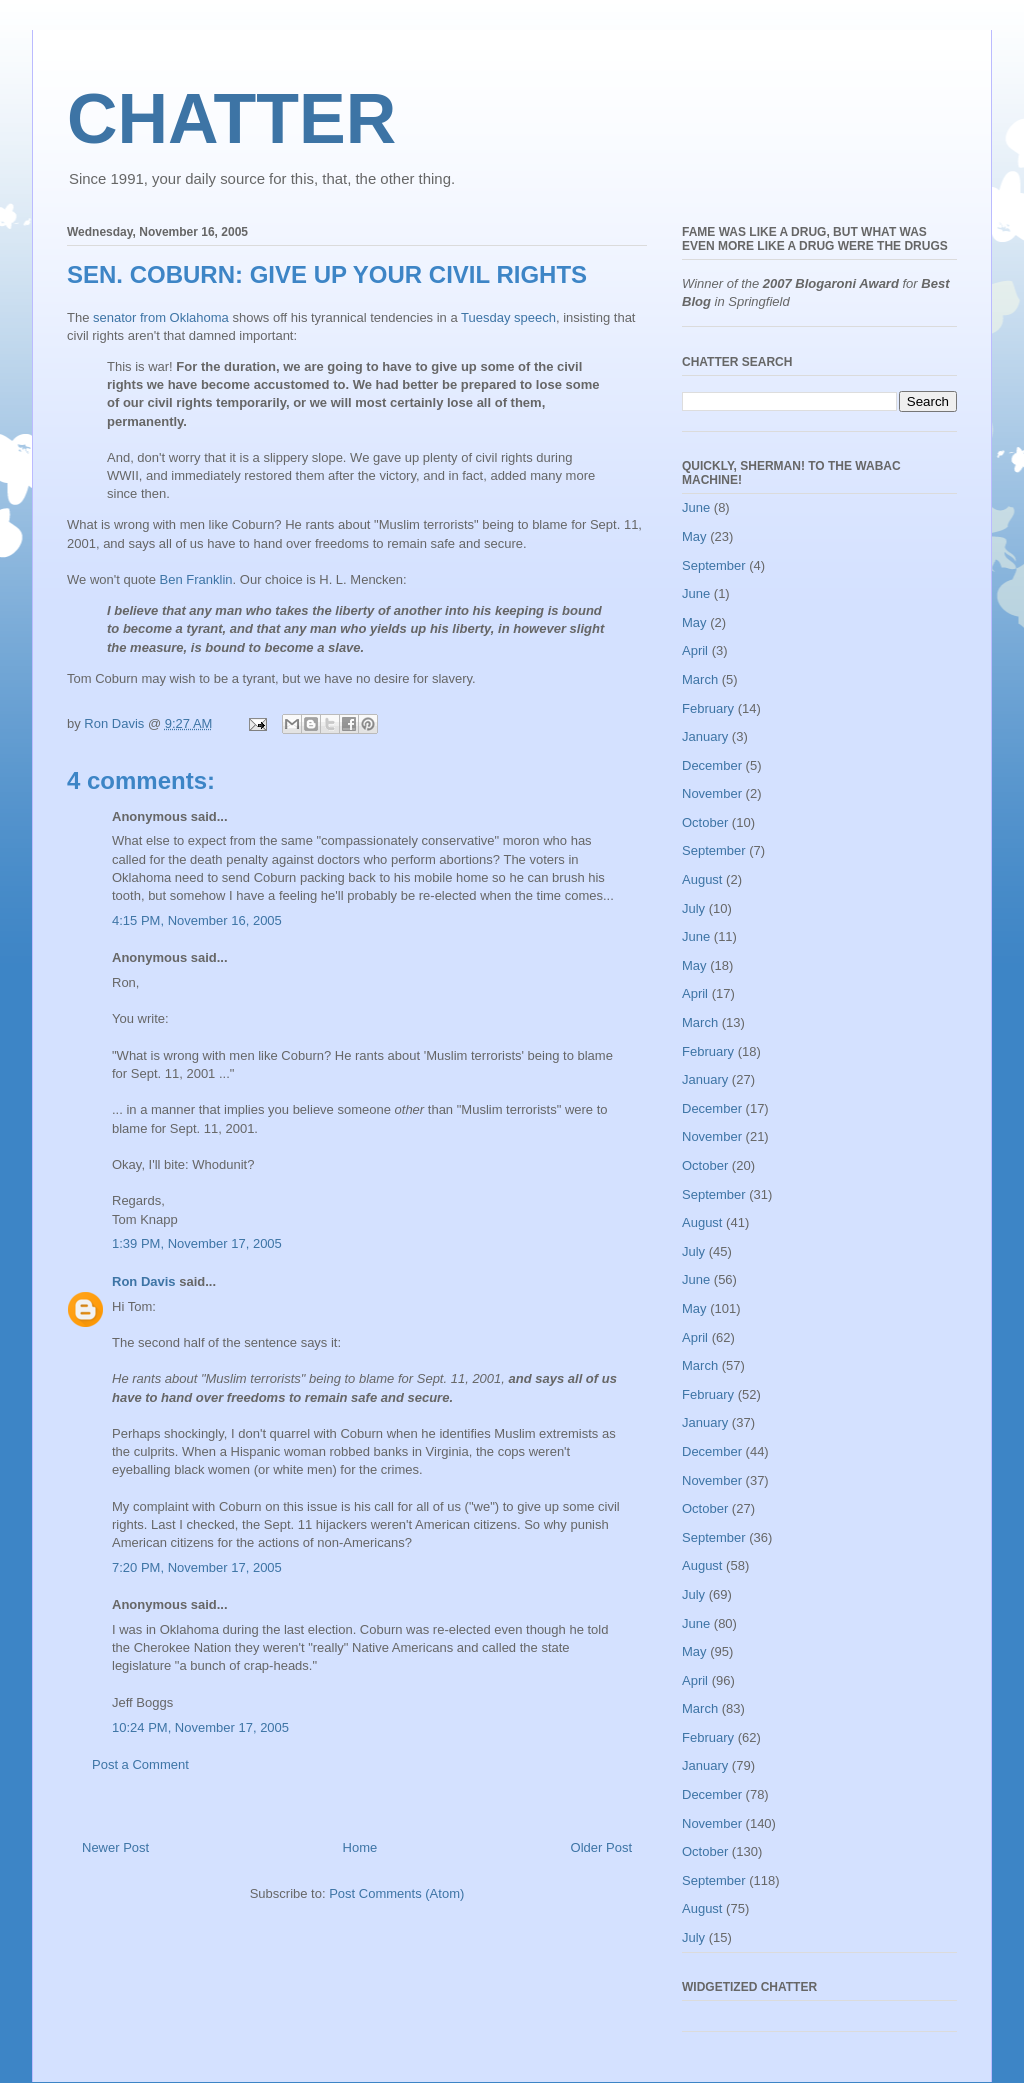 The height and width of the screenshot is (2083, 1024). I want to click on April, so click(695, 650).